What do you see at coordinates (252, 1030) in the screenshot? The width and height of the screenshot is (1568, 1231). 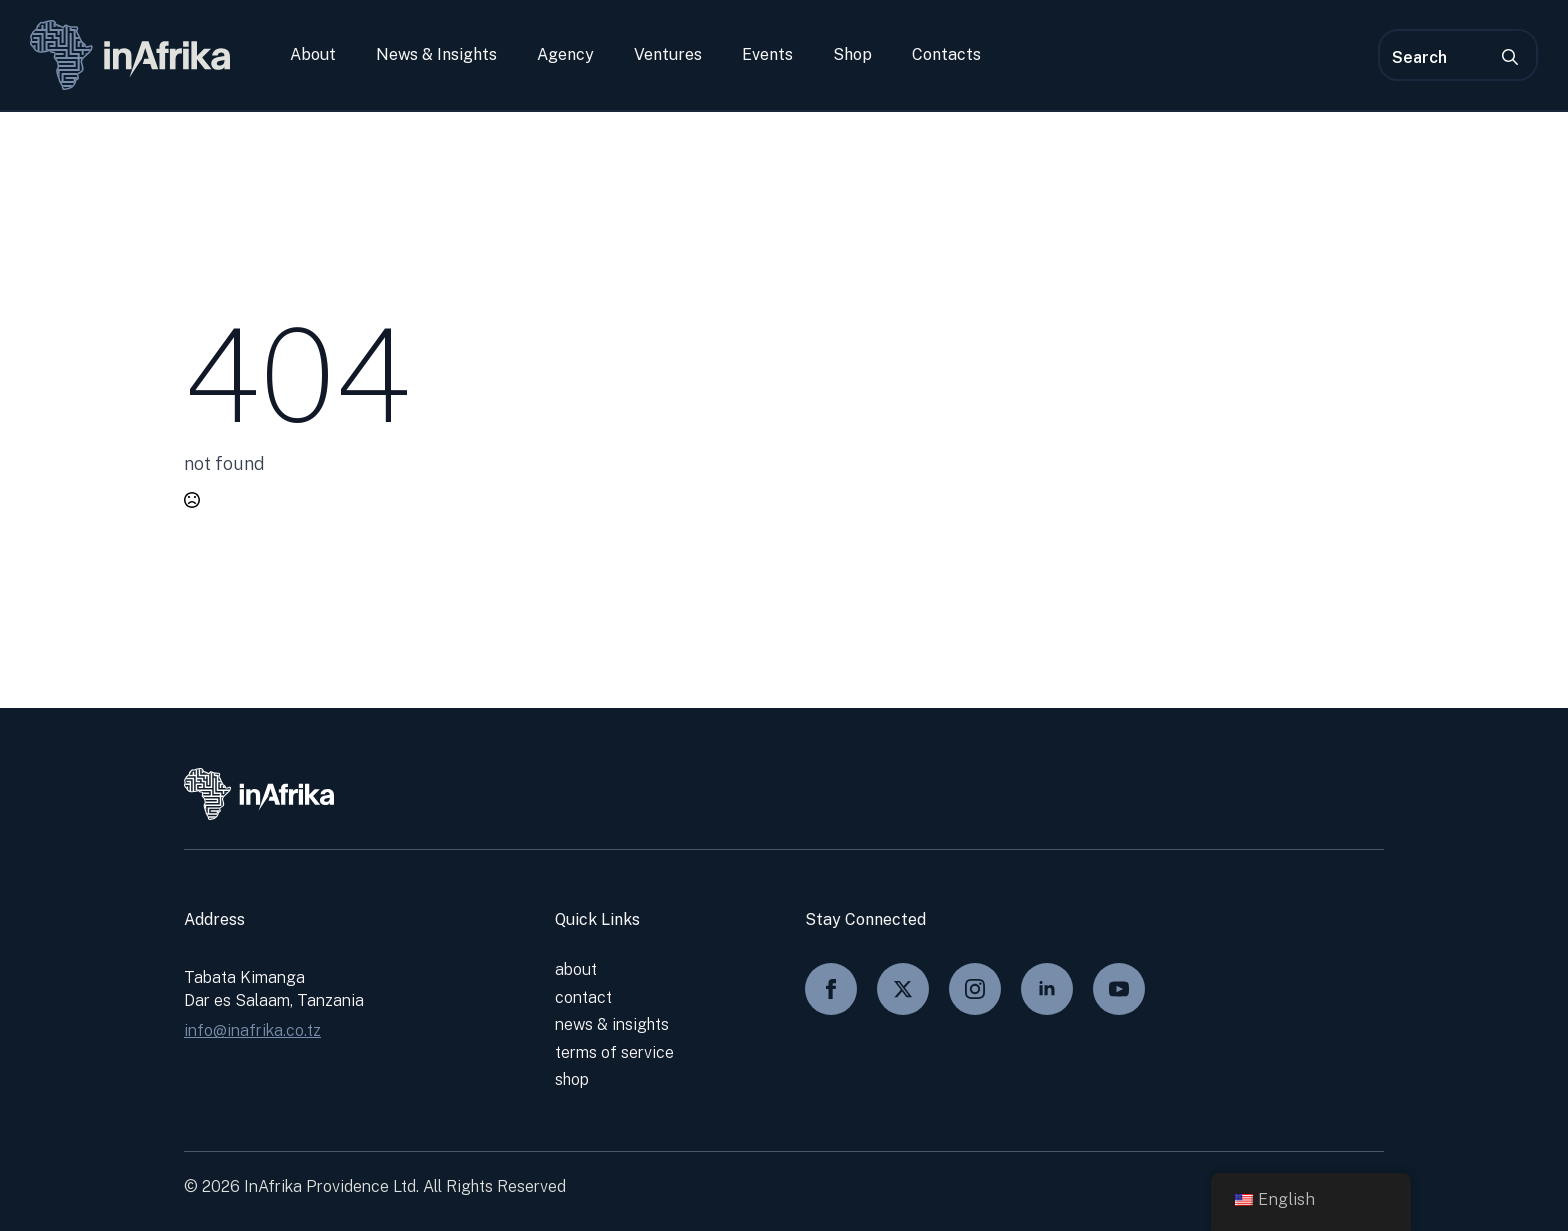 I see `info@inafrika.co.tz` at bounding box center [252, 1030].